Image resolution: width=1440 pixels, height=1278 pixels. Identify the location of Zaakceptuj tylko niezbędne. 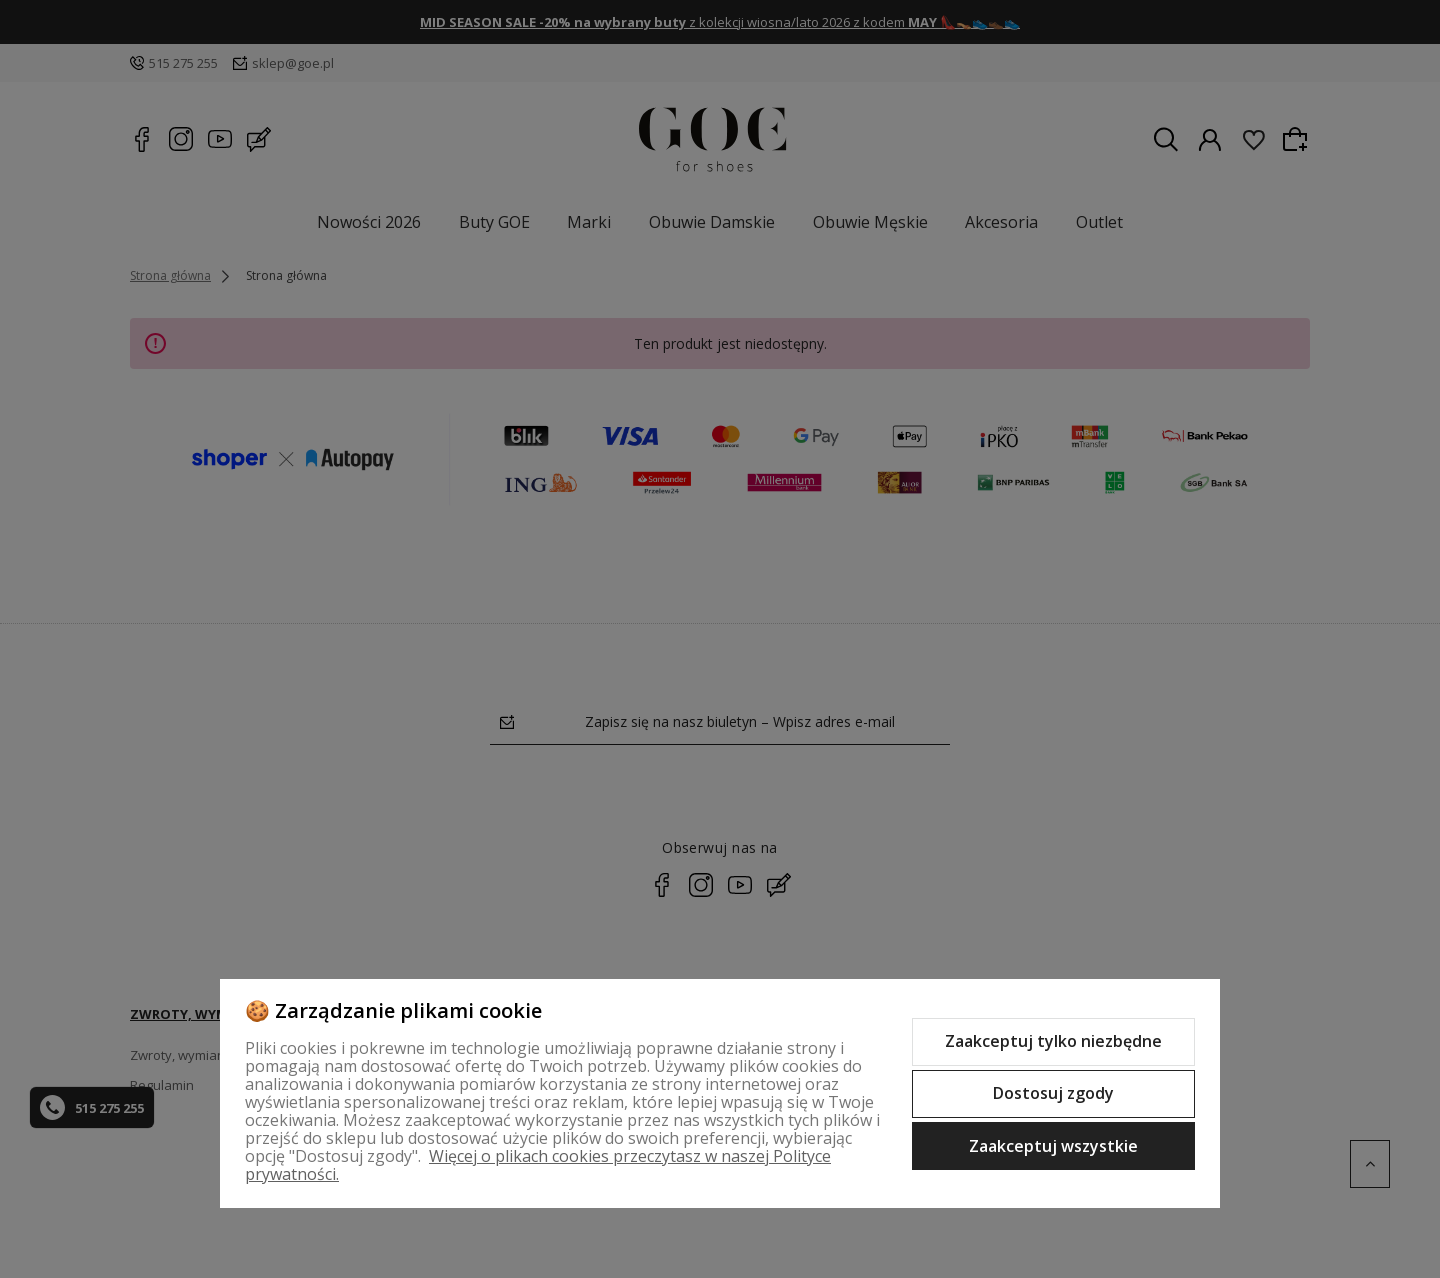
(1053, 1041).